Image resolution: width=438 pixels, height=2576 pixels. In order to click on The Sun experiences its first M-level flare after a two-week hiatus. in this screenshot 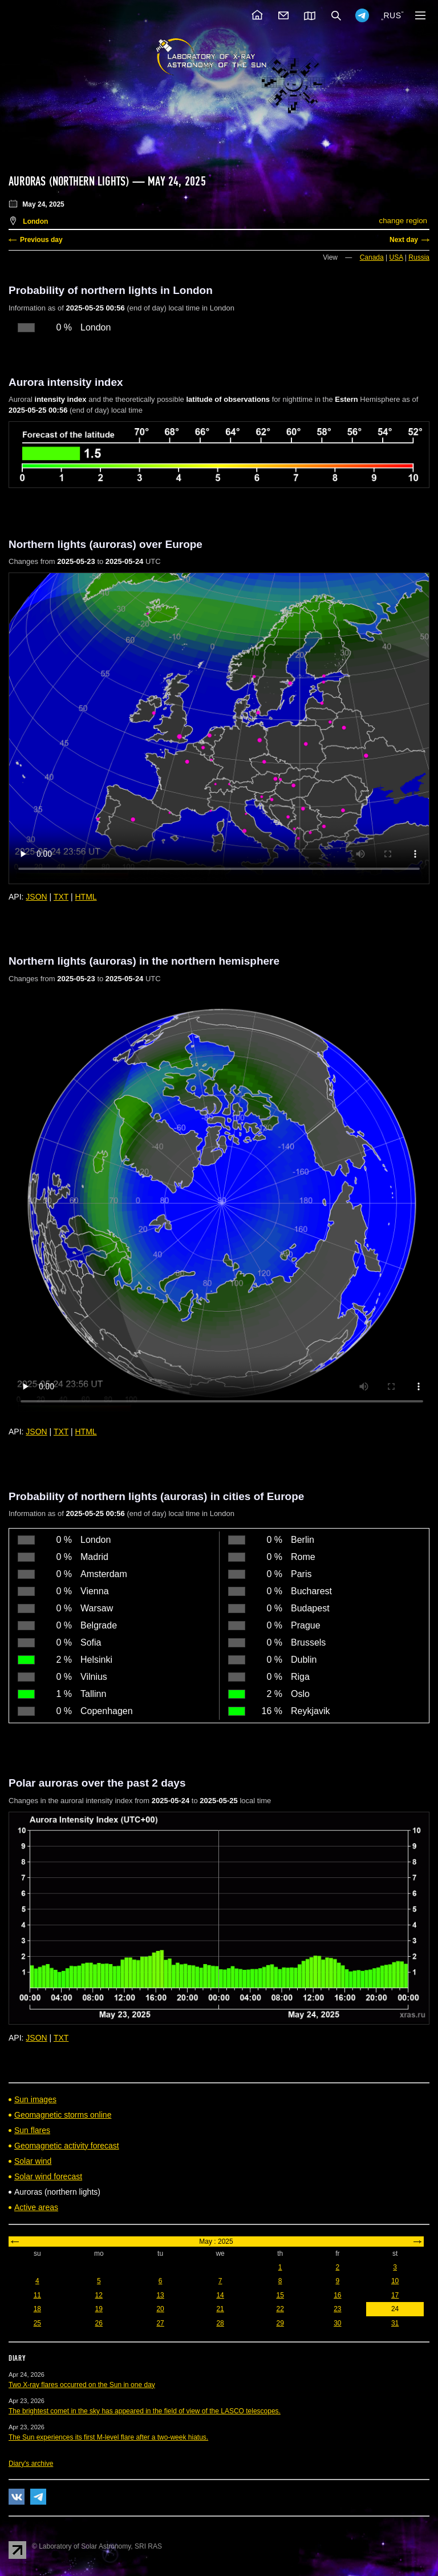, I will do `click(108, 2437)`.